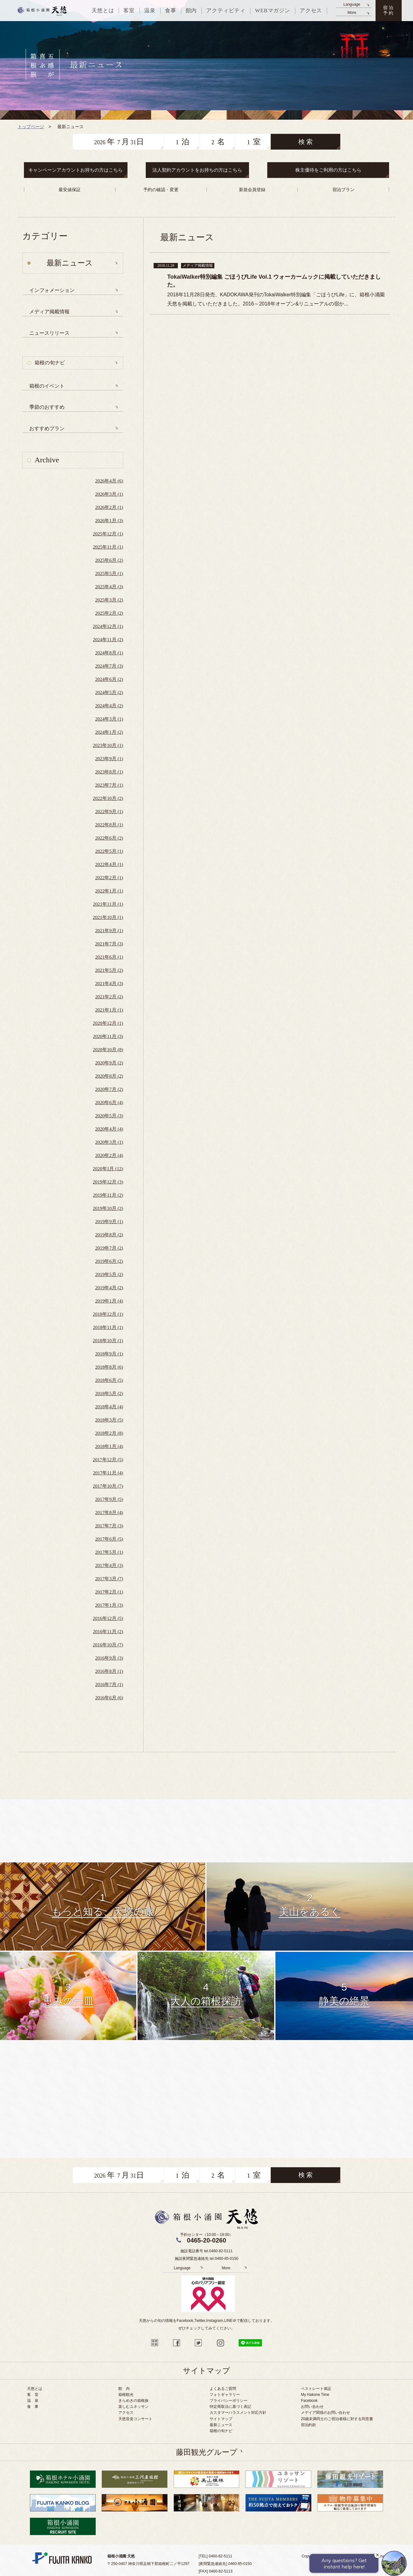 Image resolution: width=413 pixels, height=2576 pixels. Describe the element at coordinates (312, 2406) in the screenshot. I see `お問い合わせ` at that location.